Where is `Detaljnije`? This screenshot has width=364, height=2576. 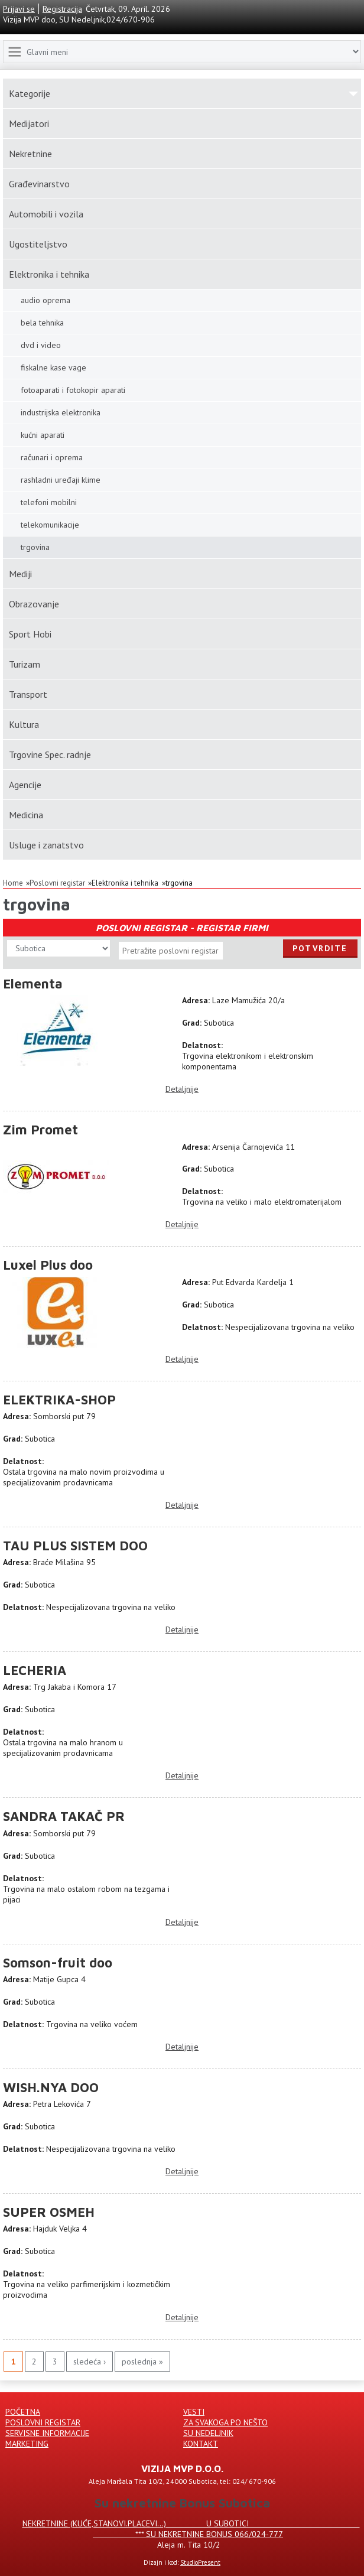 Detaljnije is located at coordinates (182, 1089).